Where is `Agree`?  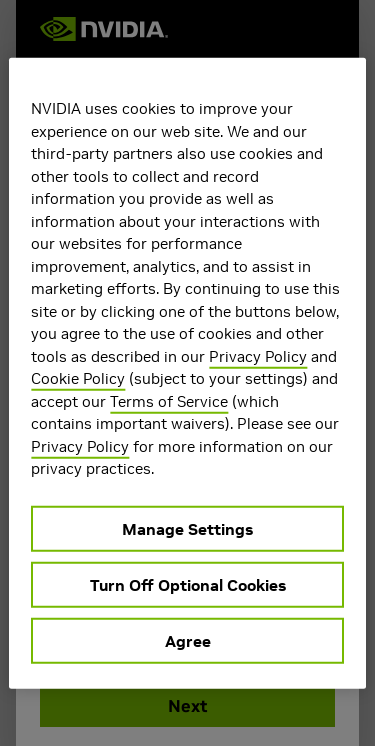 Agree is located at coordinates (188, 640).